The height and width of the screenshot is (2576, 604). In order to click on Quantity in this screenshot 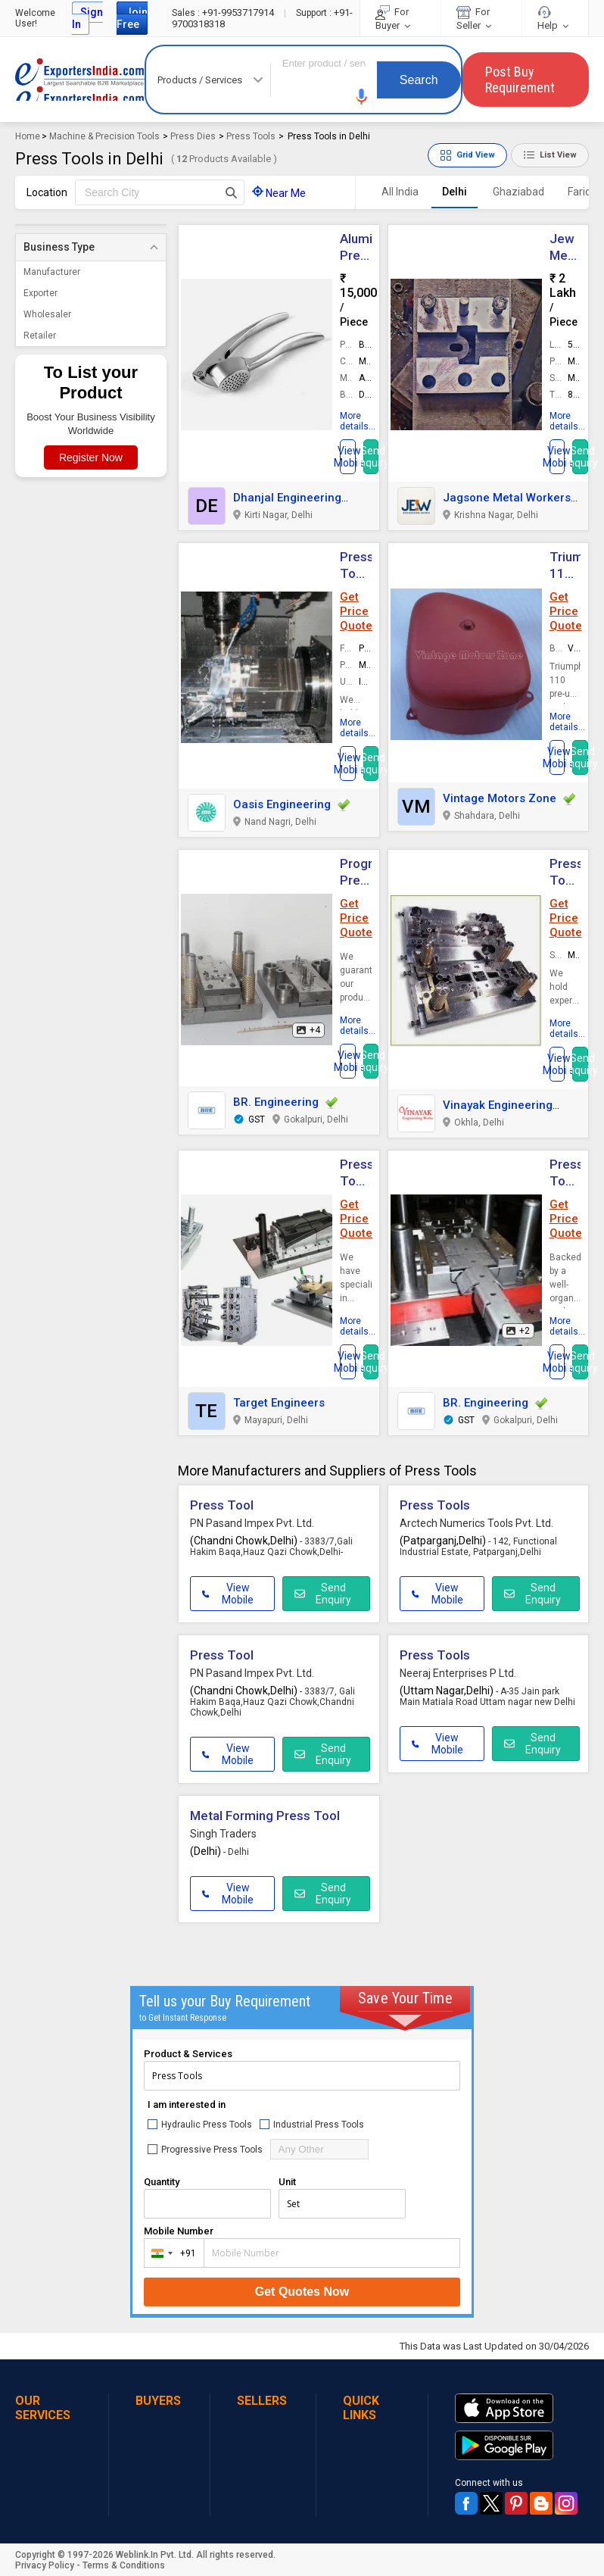, I will do `click(161, 2181)`.